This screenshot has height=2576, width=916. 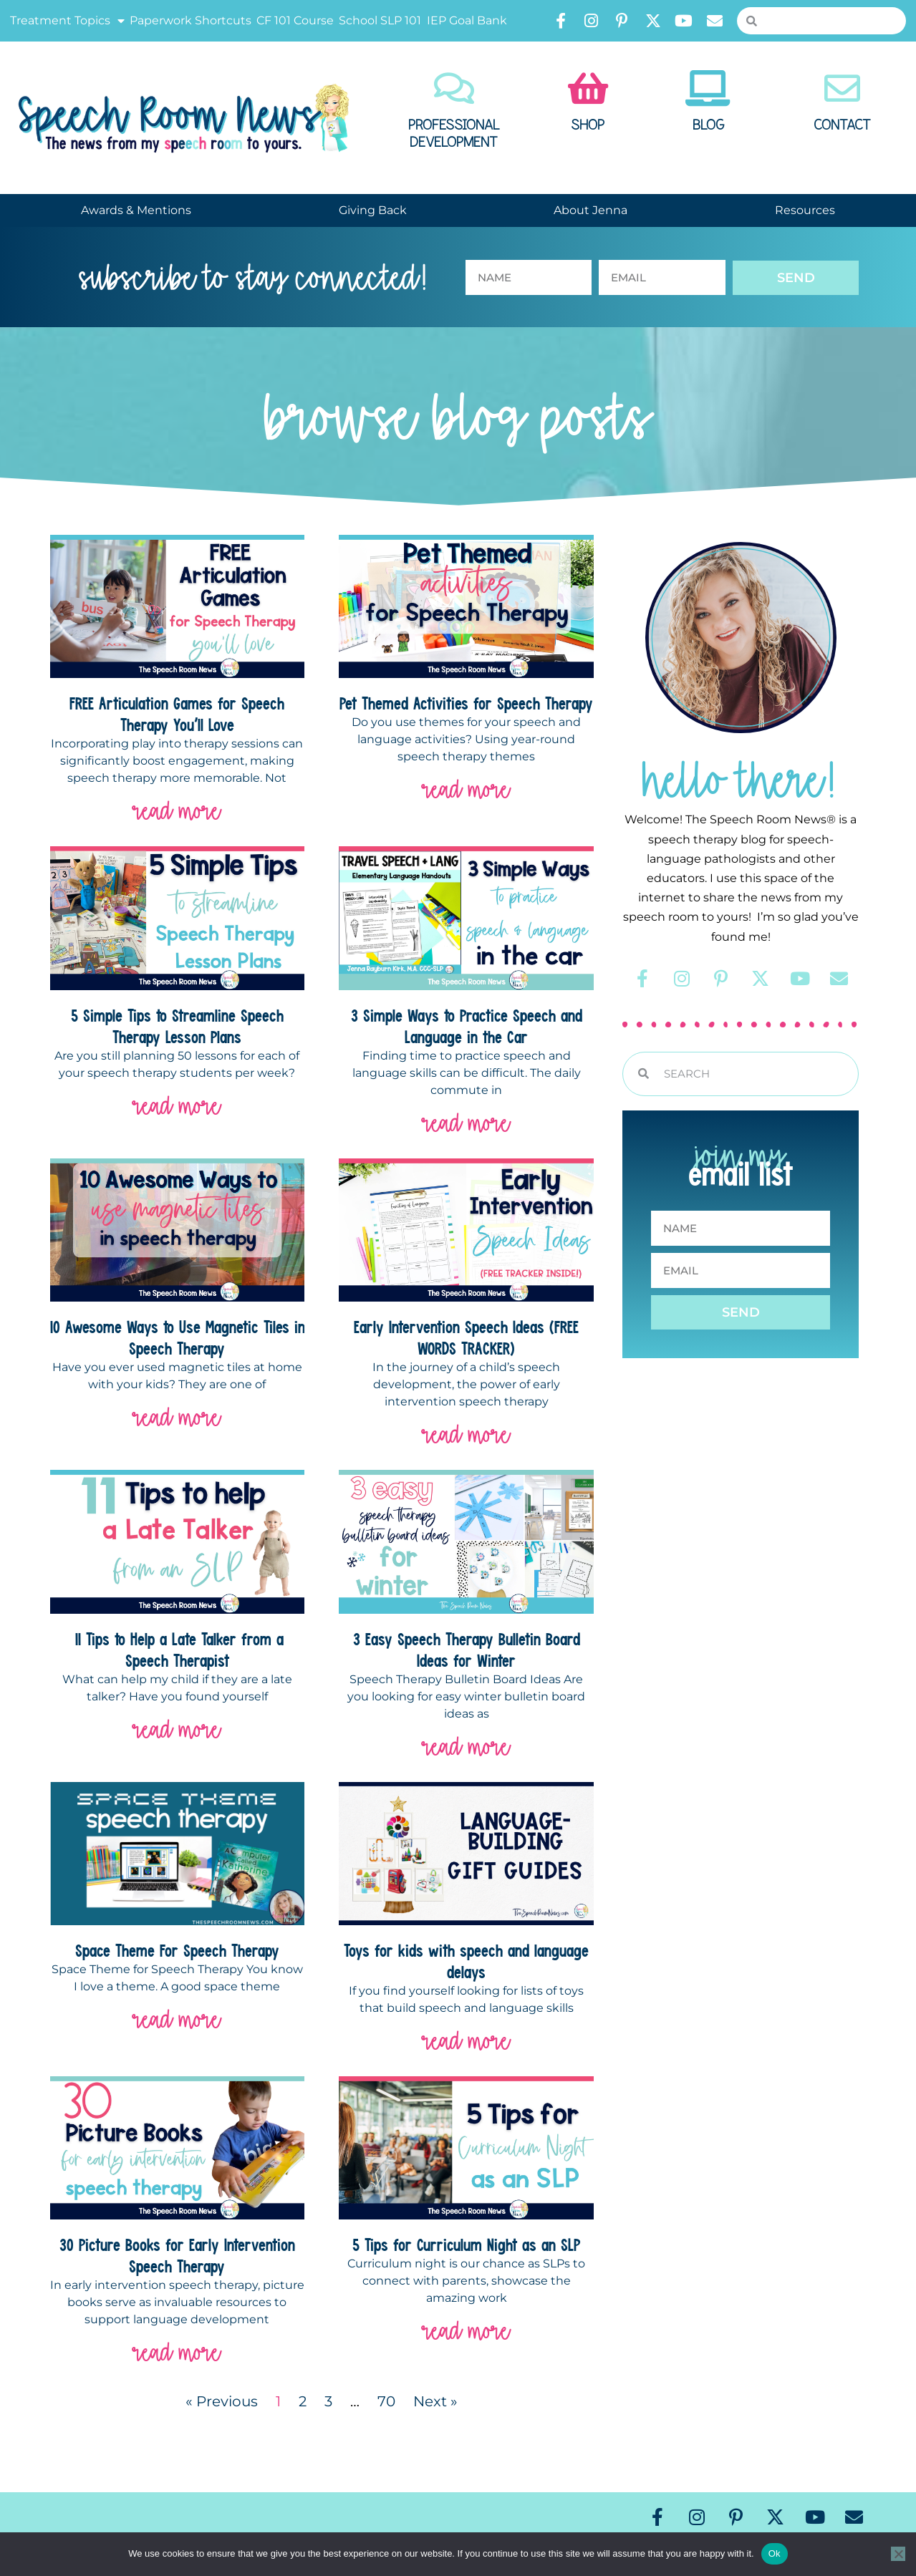 What do you see at coordinates (466, 703) in the screenshot?
I see `Pet Themed Activities for Speech Therapy` at bounding box center [466, 703].